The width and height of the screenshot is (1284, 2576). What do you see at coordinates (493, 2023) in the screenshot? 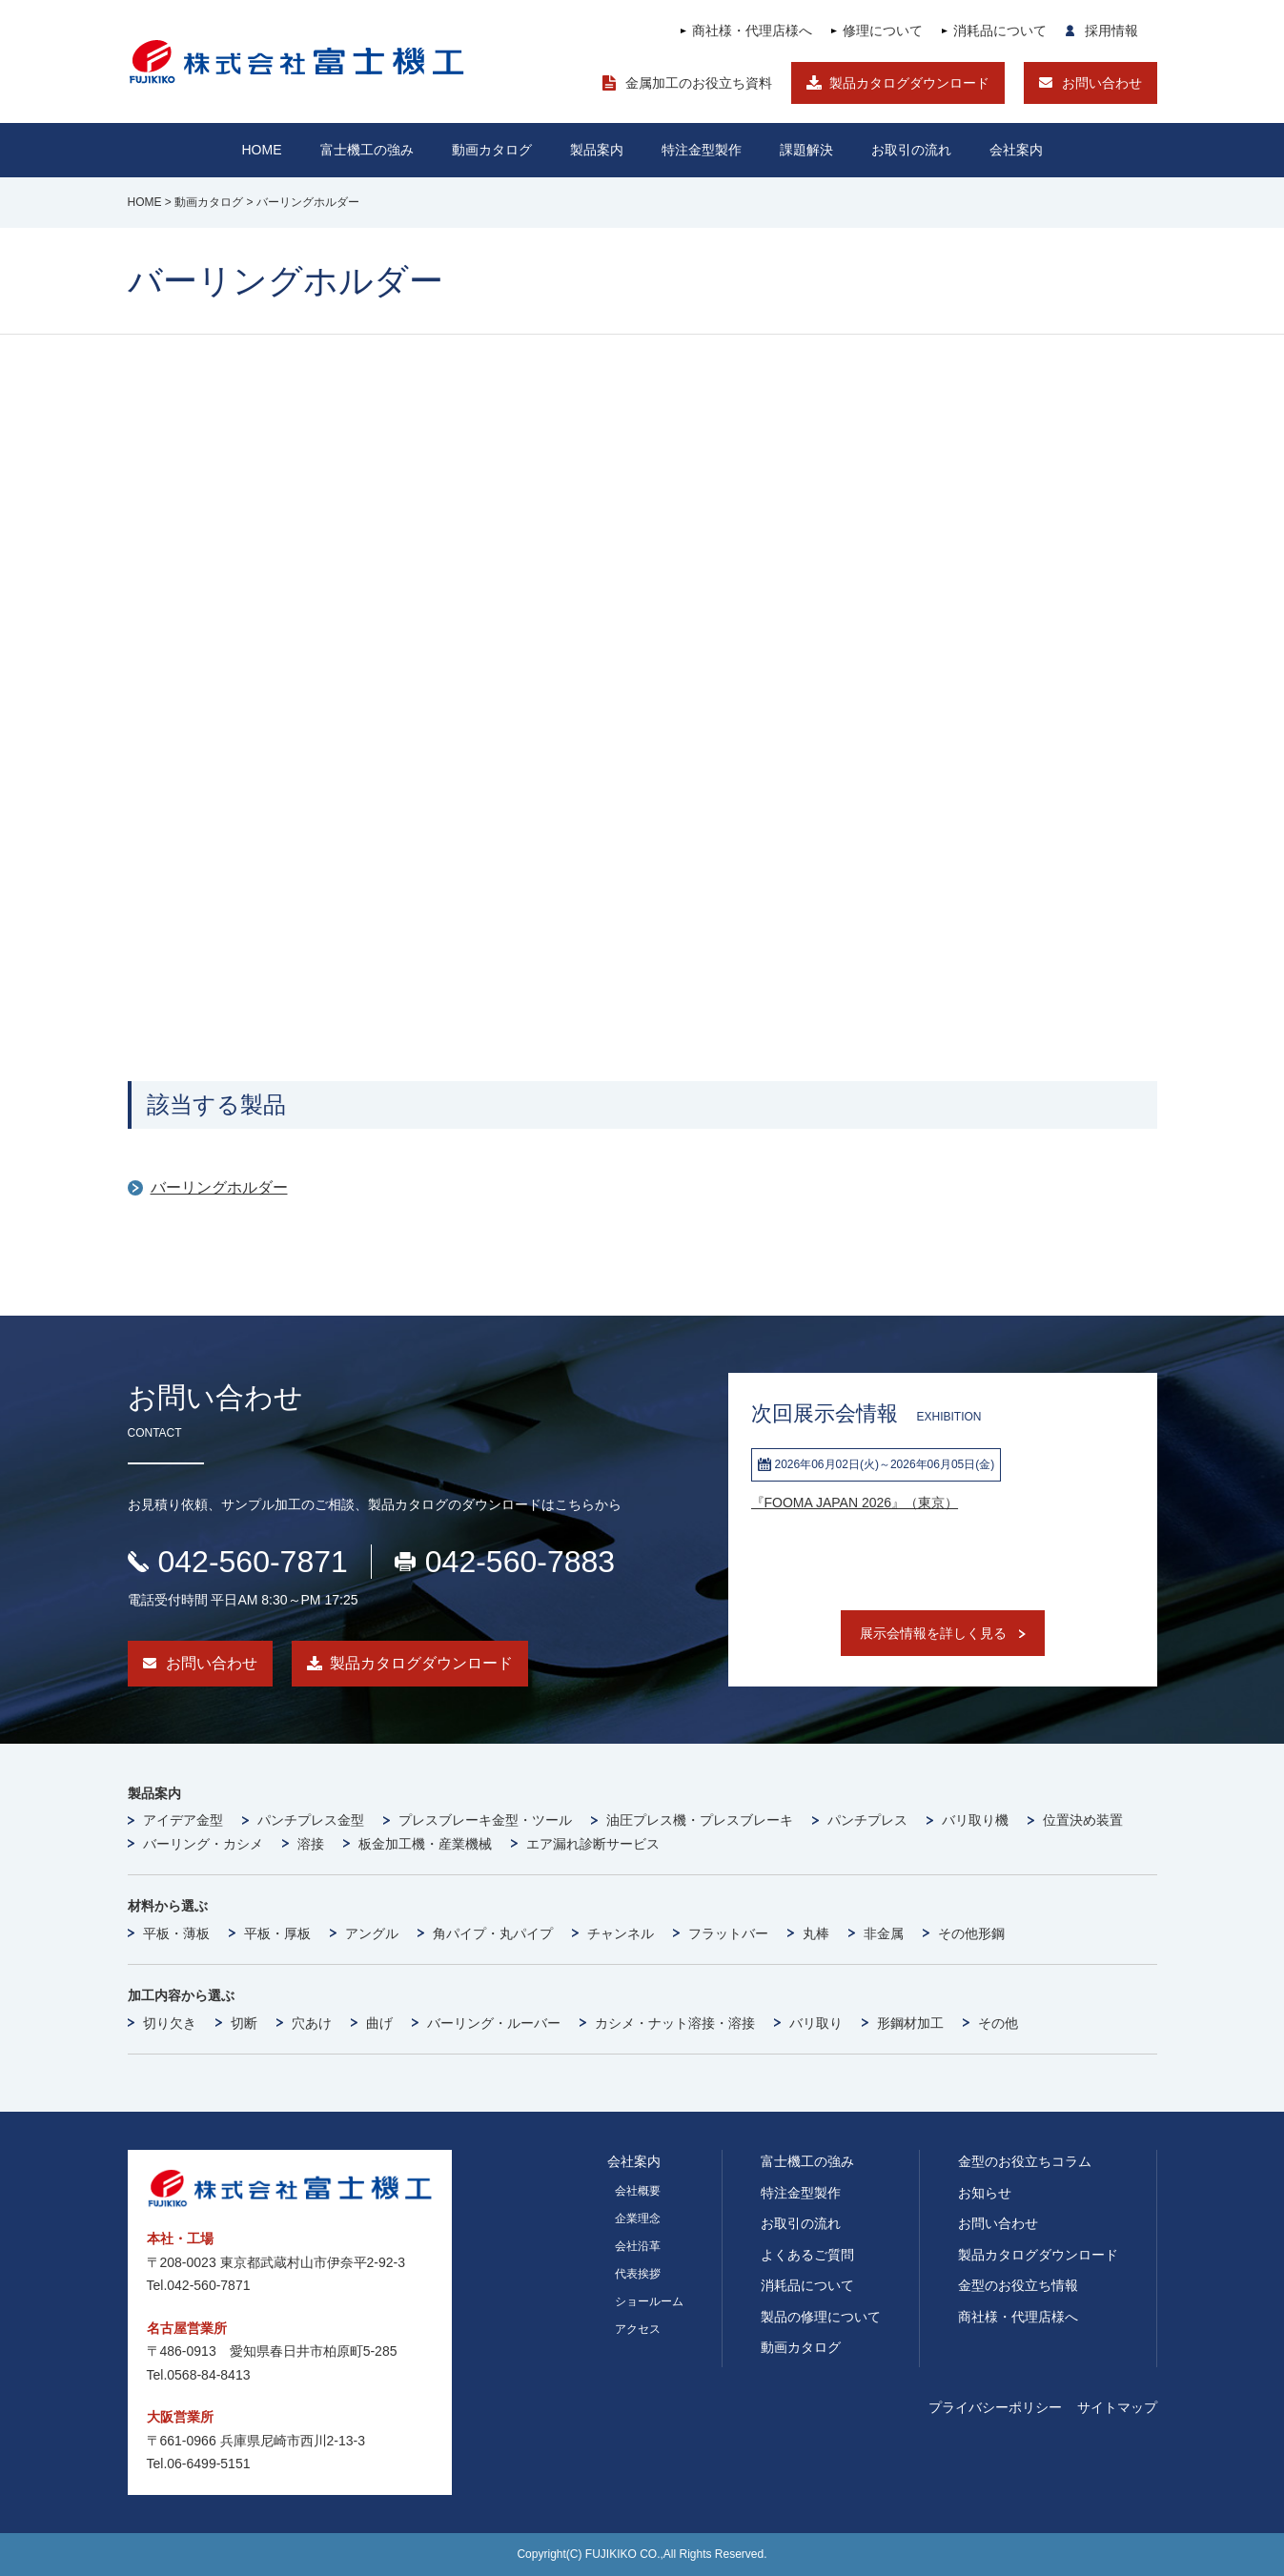
I see `バーリング・ルーバー` at bounding box center [493, 2023].